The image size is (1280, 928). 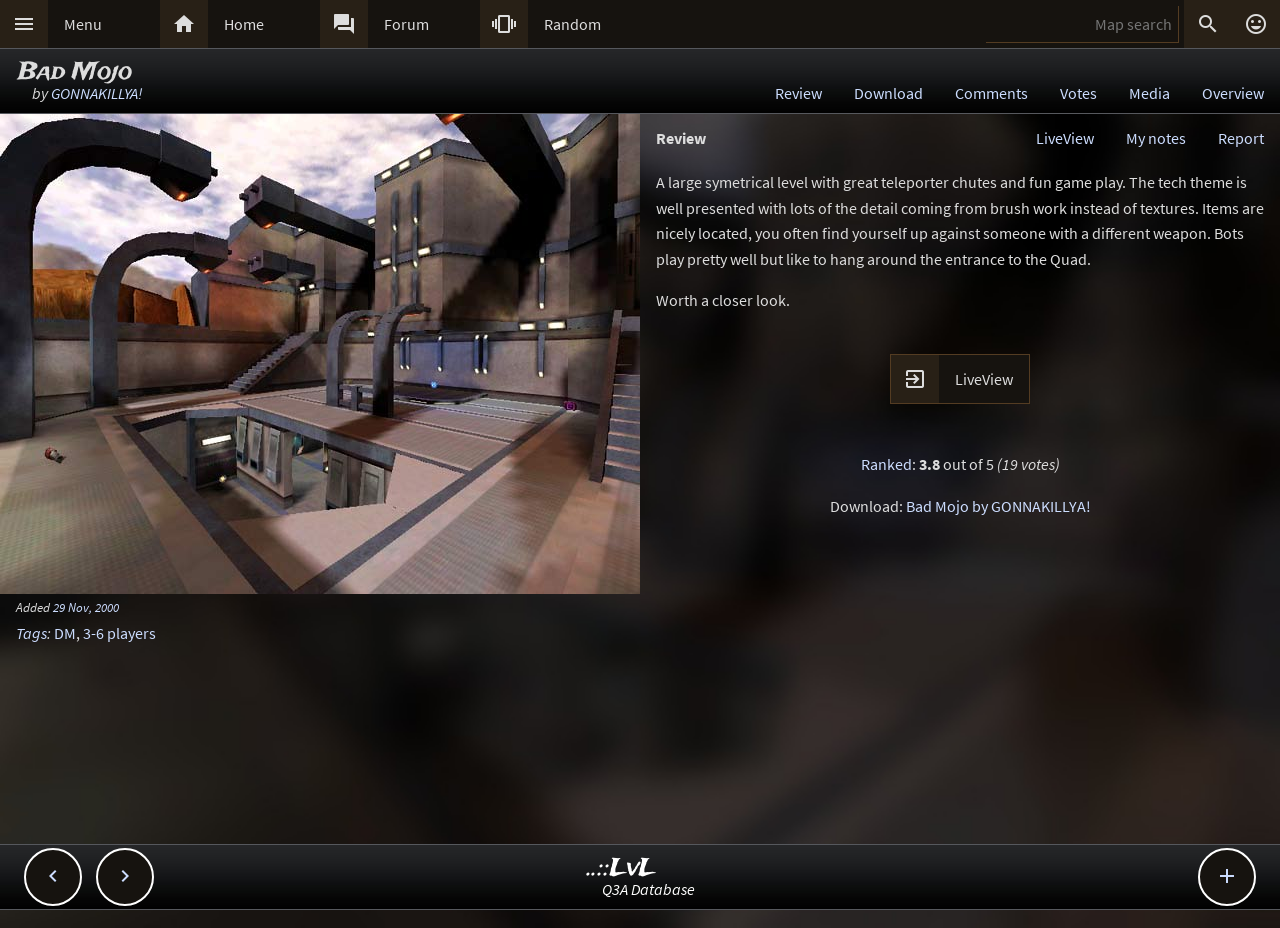 What do you see at coordinates (888, 93) in the screenshot?
I see `Download` at bounding box center [888, 93].